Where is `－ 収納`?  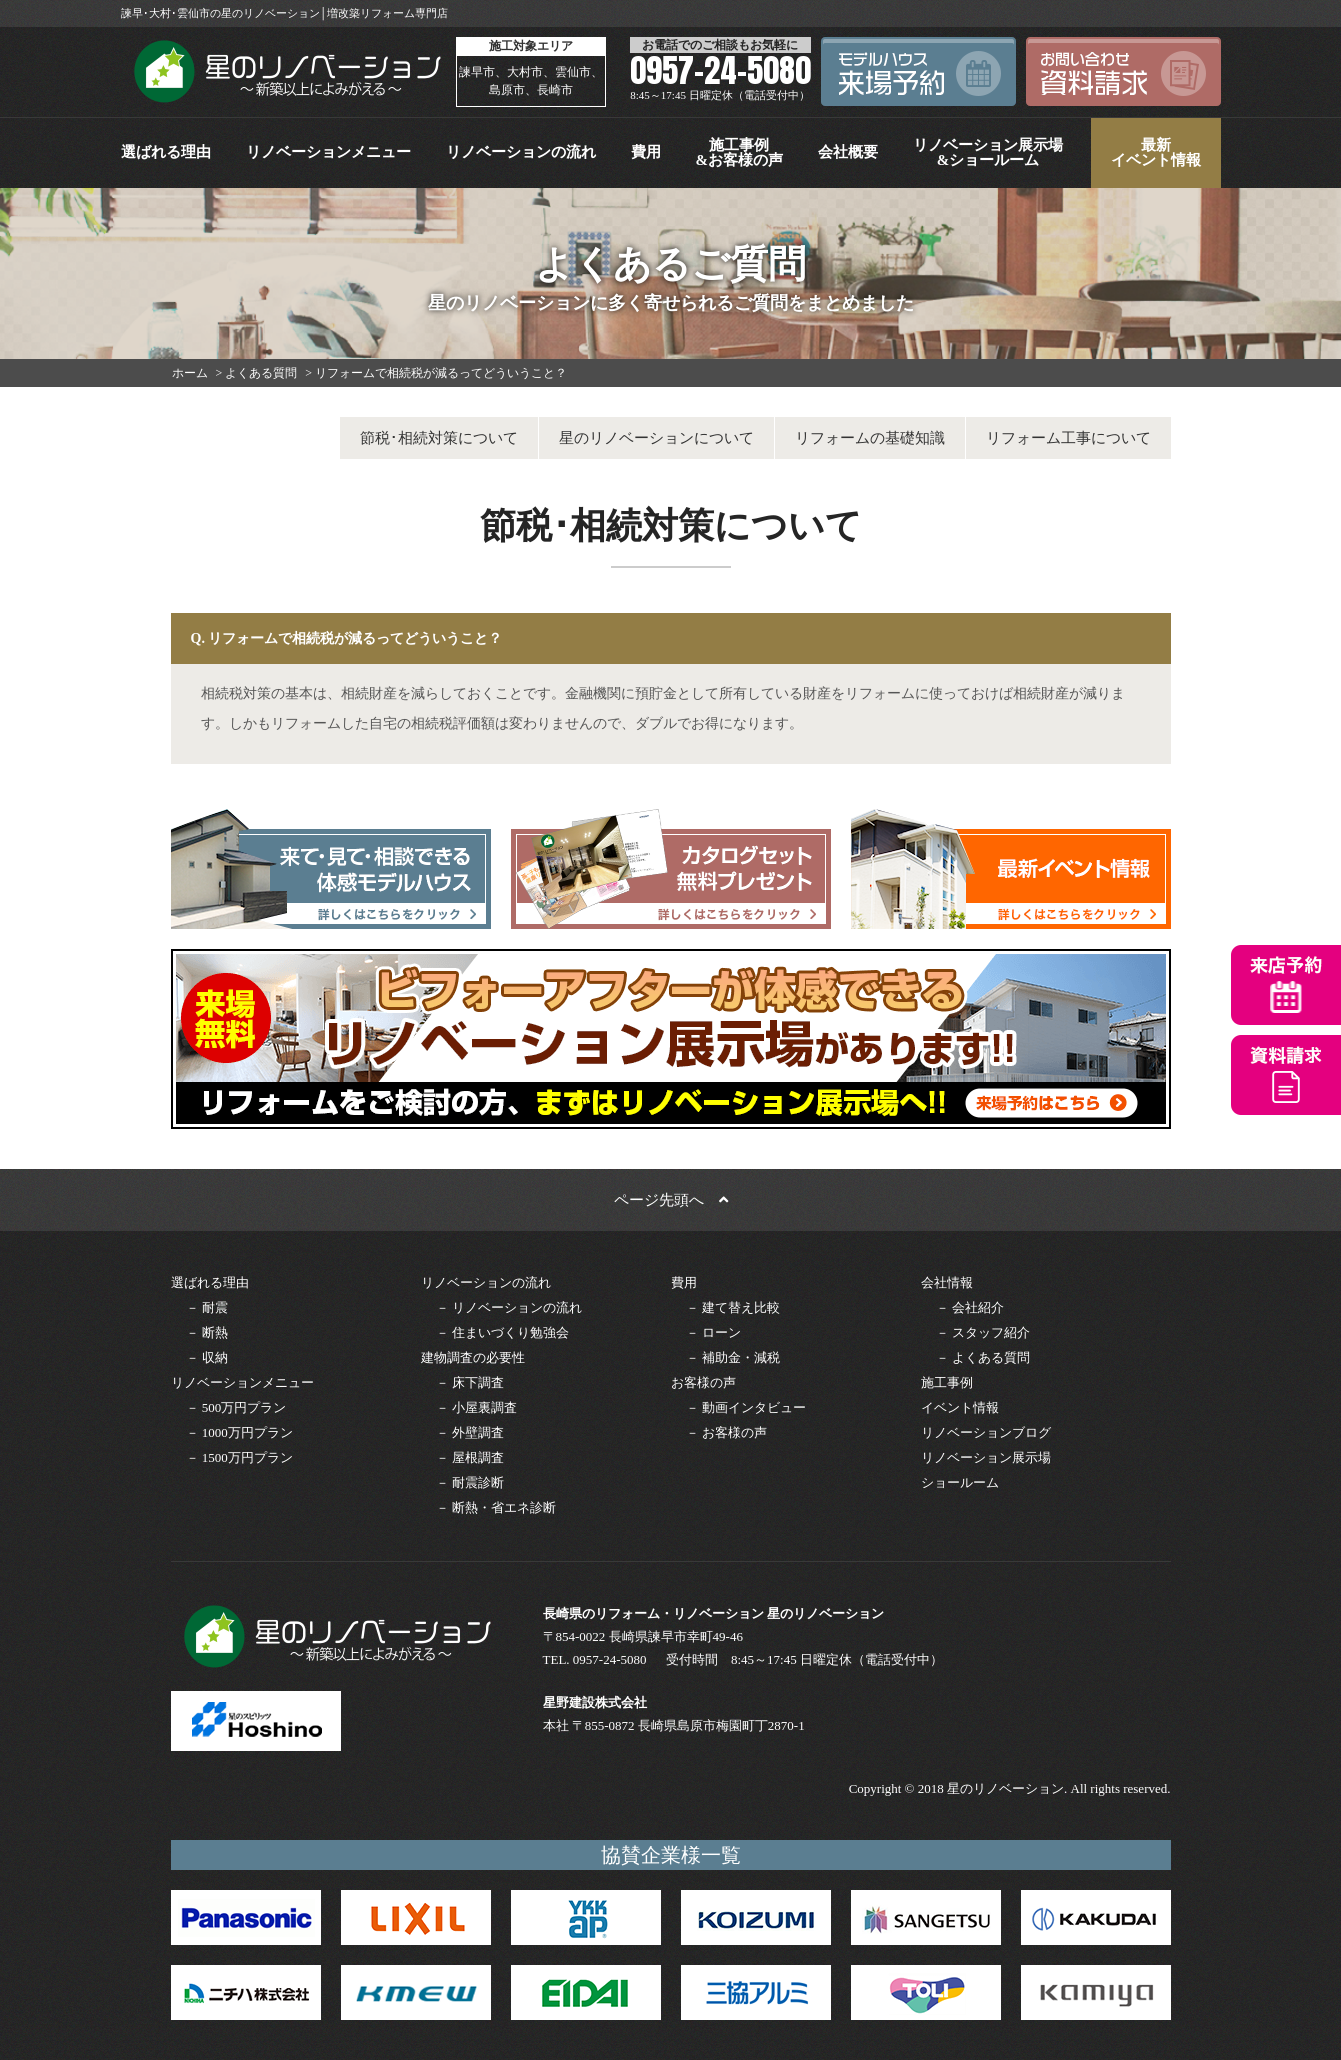 － 収納 is located at coordinates (207, 1357).